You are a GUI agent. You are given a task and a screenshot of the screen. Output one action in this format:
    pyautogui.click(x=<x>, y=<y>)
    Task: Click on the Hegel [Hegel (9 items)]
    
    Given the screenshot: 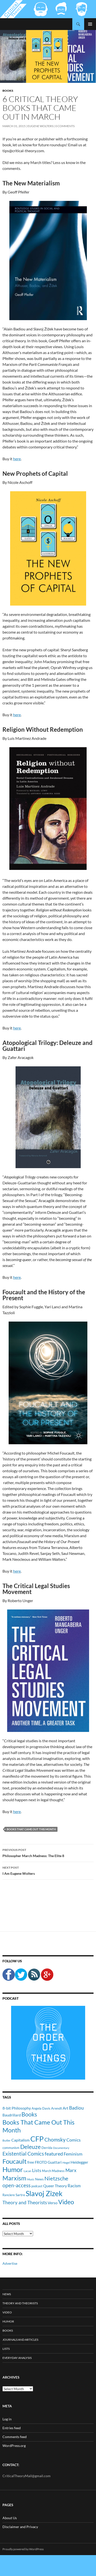 What is the action you would take?
    pyautogui.click(x=66, y=2162)
    